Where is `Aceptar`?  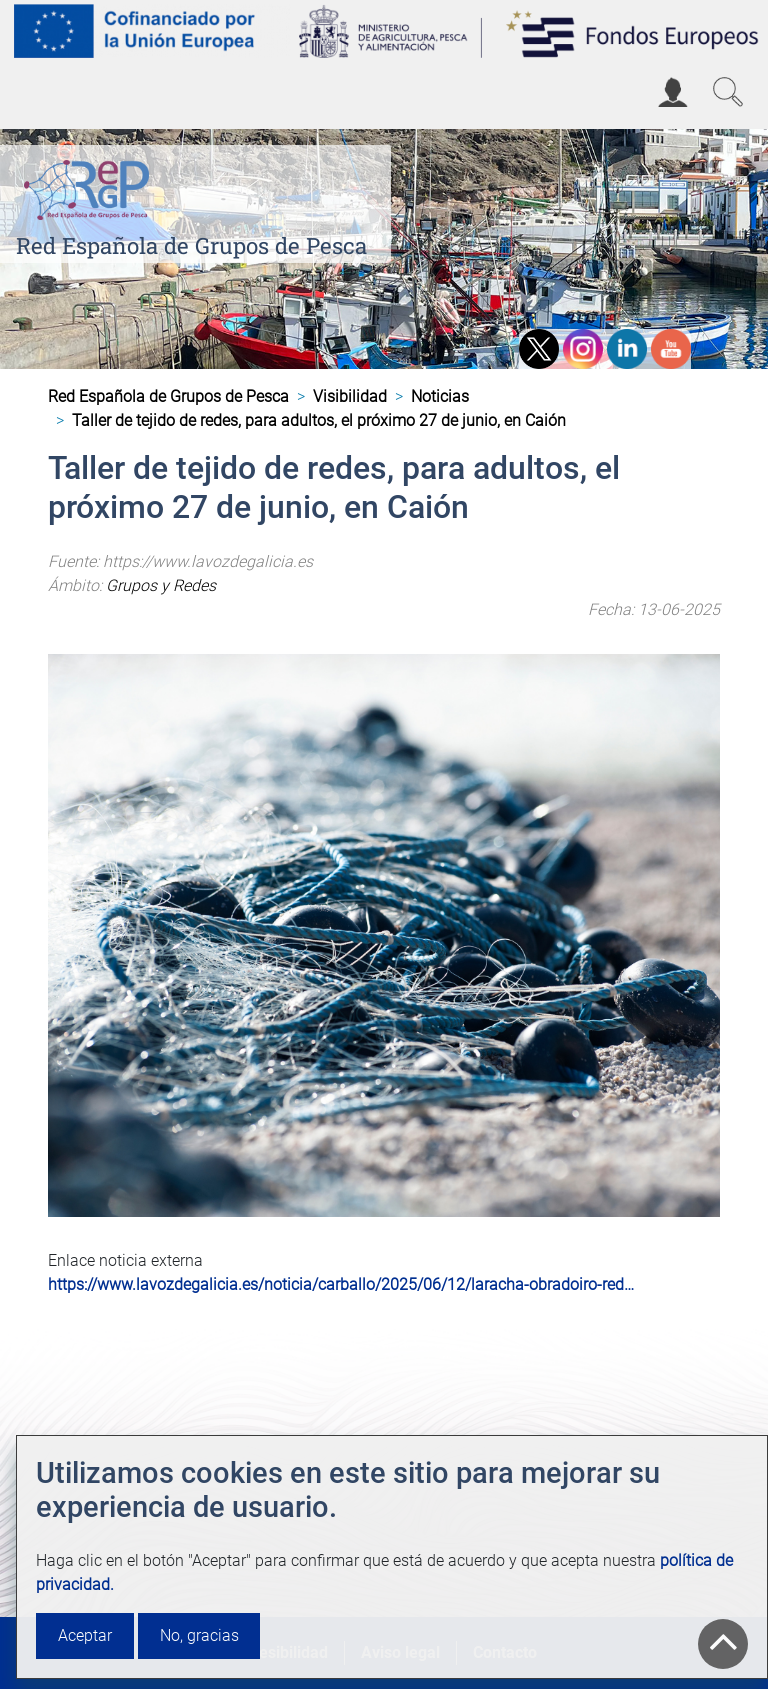 Aceptar is located at coordinates (85, 1635).